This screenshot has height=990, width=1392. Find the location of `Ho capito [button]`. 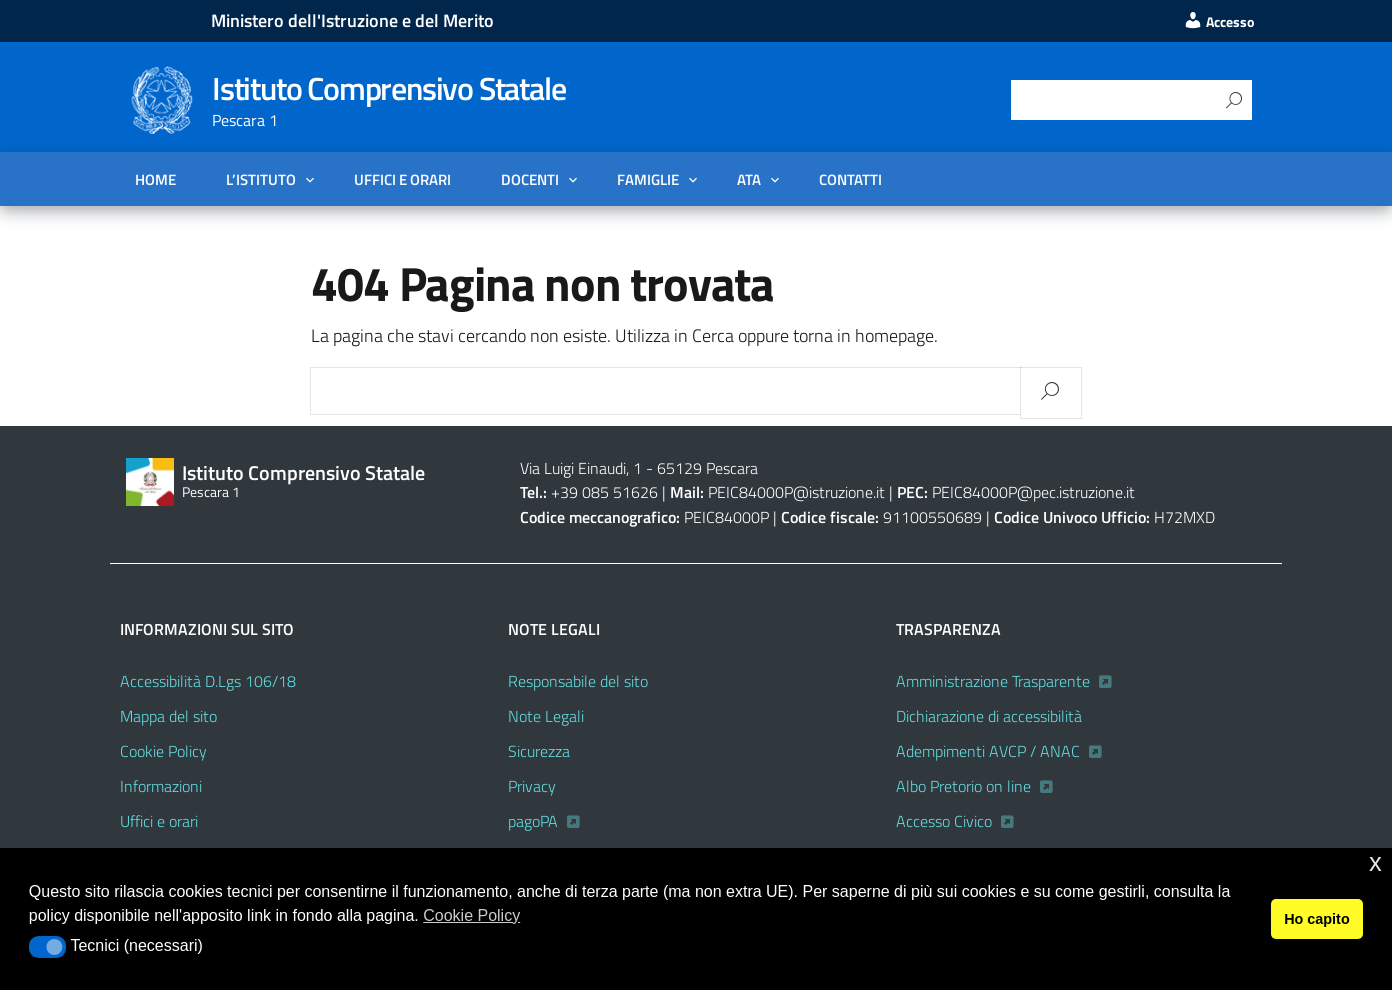

Ho capito [button] is located at coordinates (1317, 919).